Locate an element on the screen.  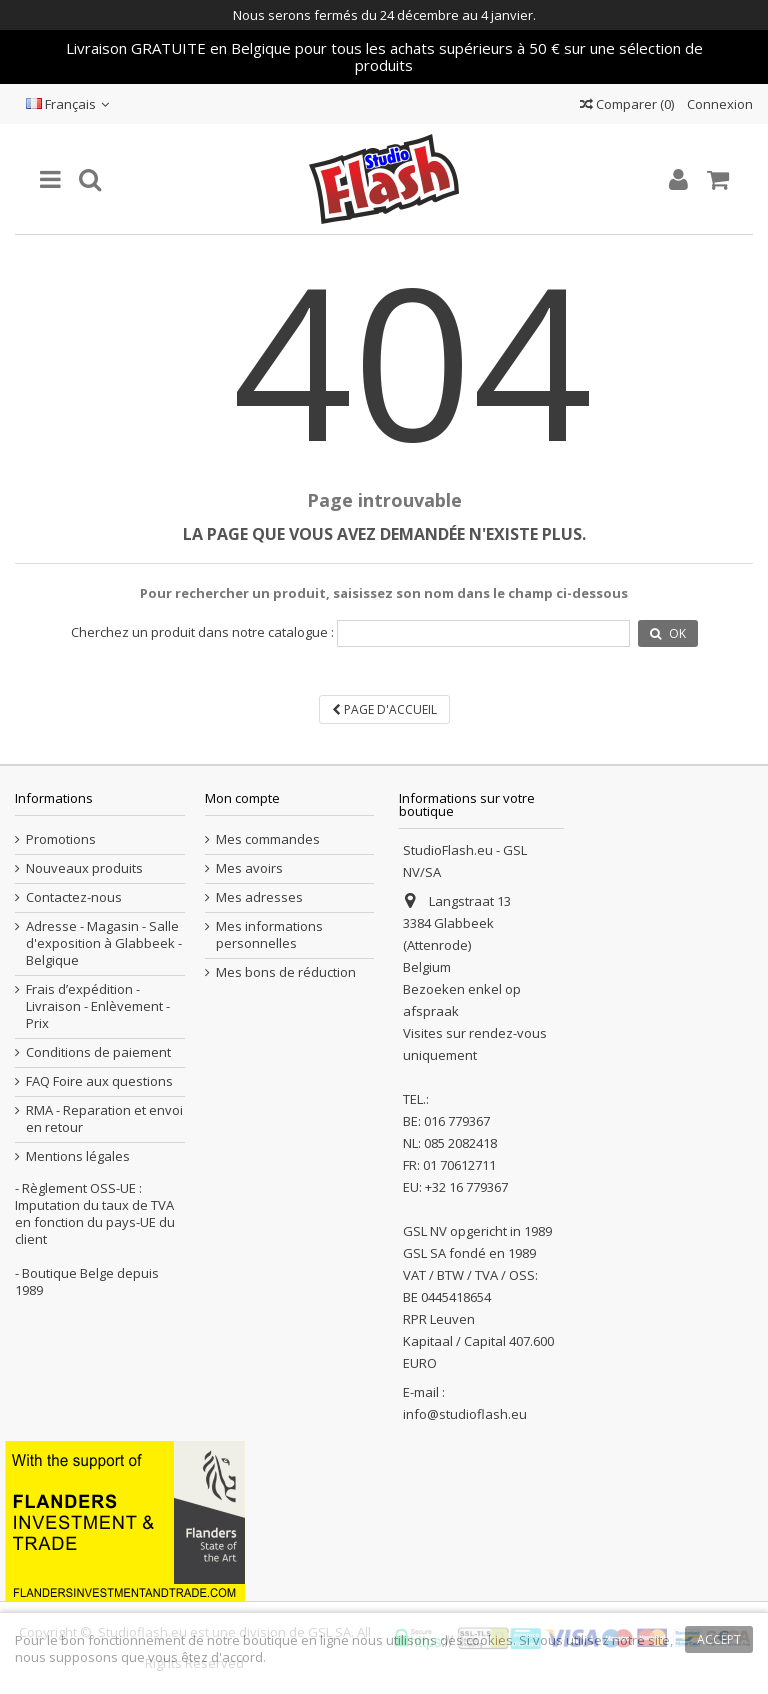
Mentions légales is located at coordinates (78, 1156).